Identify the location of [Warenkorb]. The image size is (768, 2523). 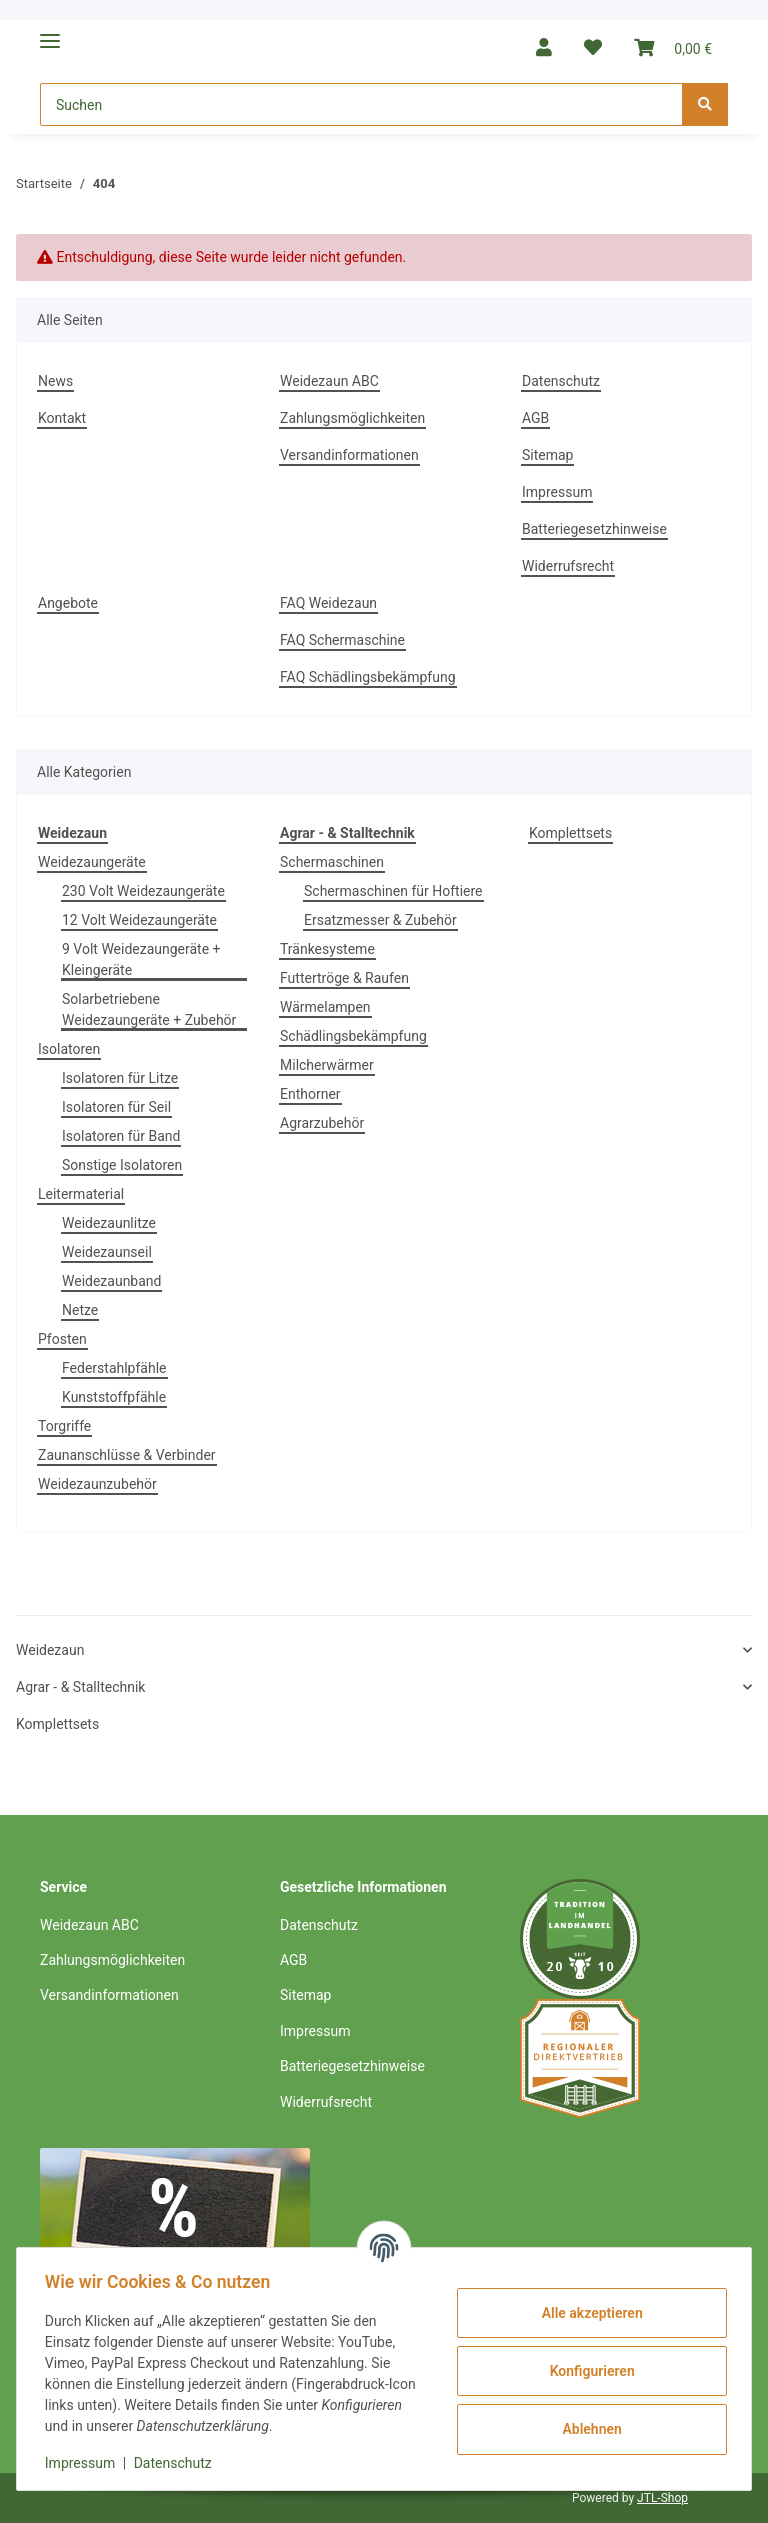
(673, 47).